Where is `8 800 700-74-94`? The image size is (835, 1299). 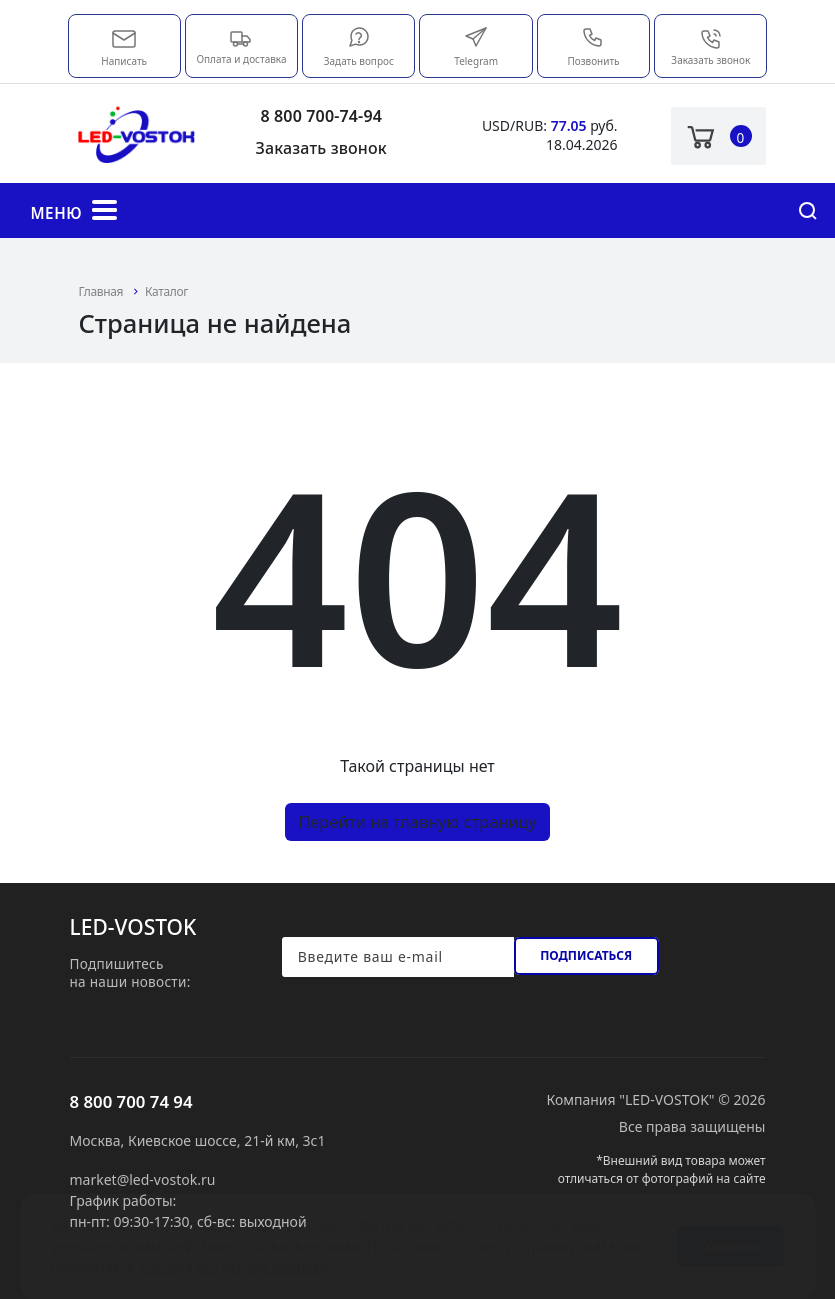
8 800 700-74-94 is located at coordinates (321, 116).